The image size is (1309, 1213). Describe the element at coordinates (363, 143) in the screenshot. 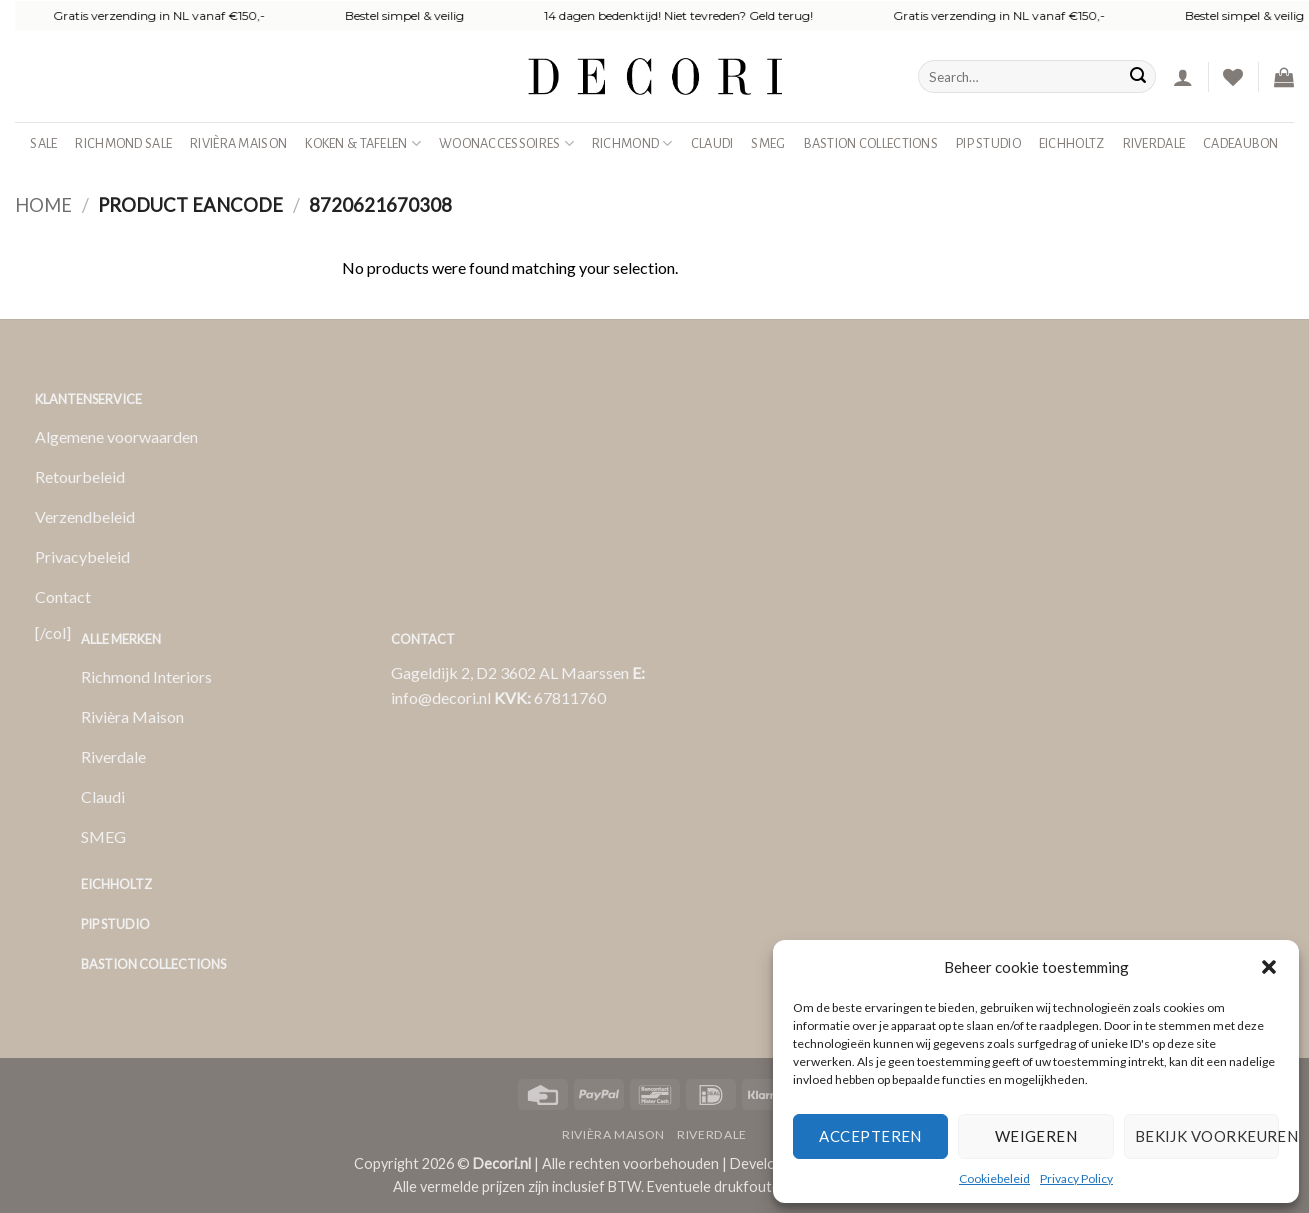

I see `Koken & Tafelen` at that location.